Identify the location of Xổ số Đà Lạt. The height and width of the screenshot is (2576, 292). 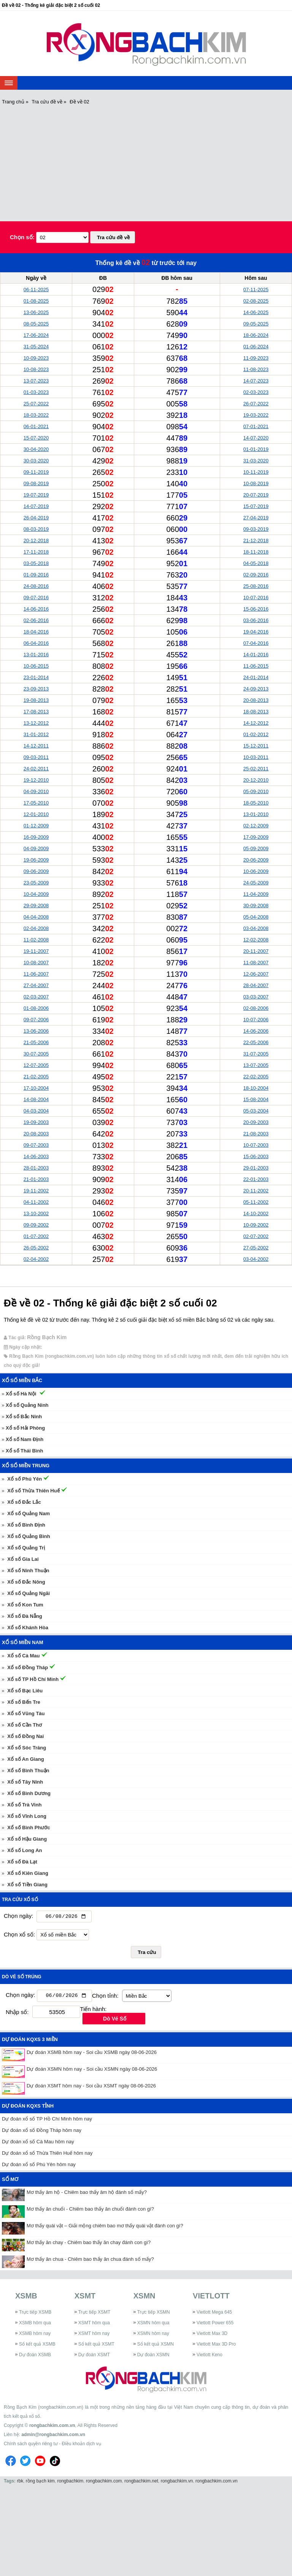
(22, 1862).